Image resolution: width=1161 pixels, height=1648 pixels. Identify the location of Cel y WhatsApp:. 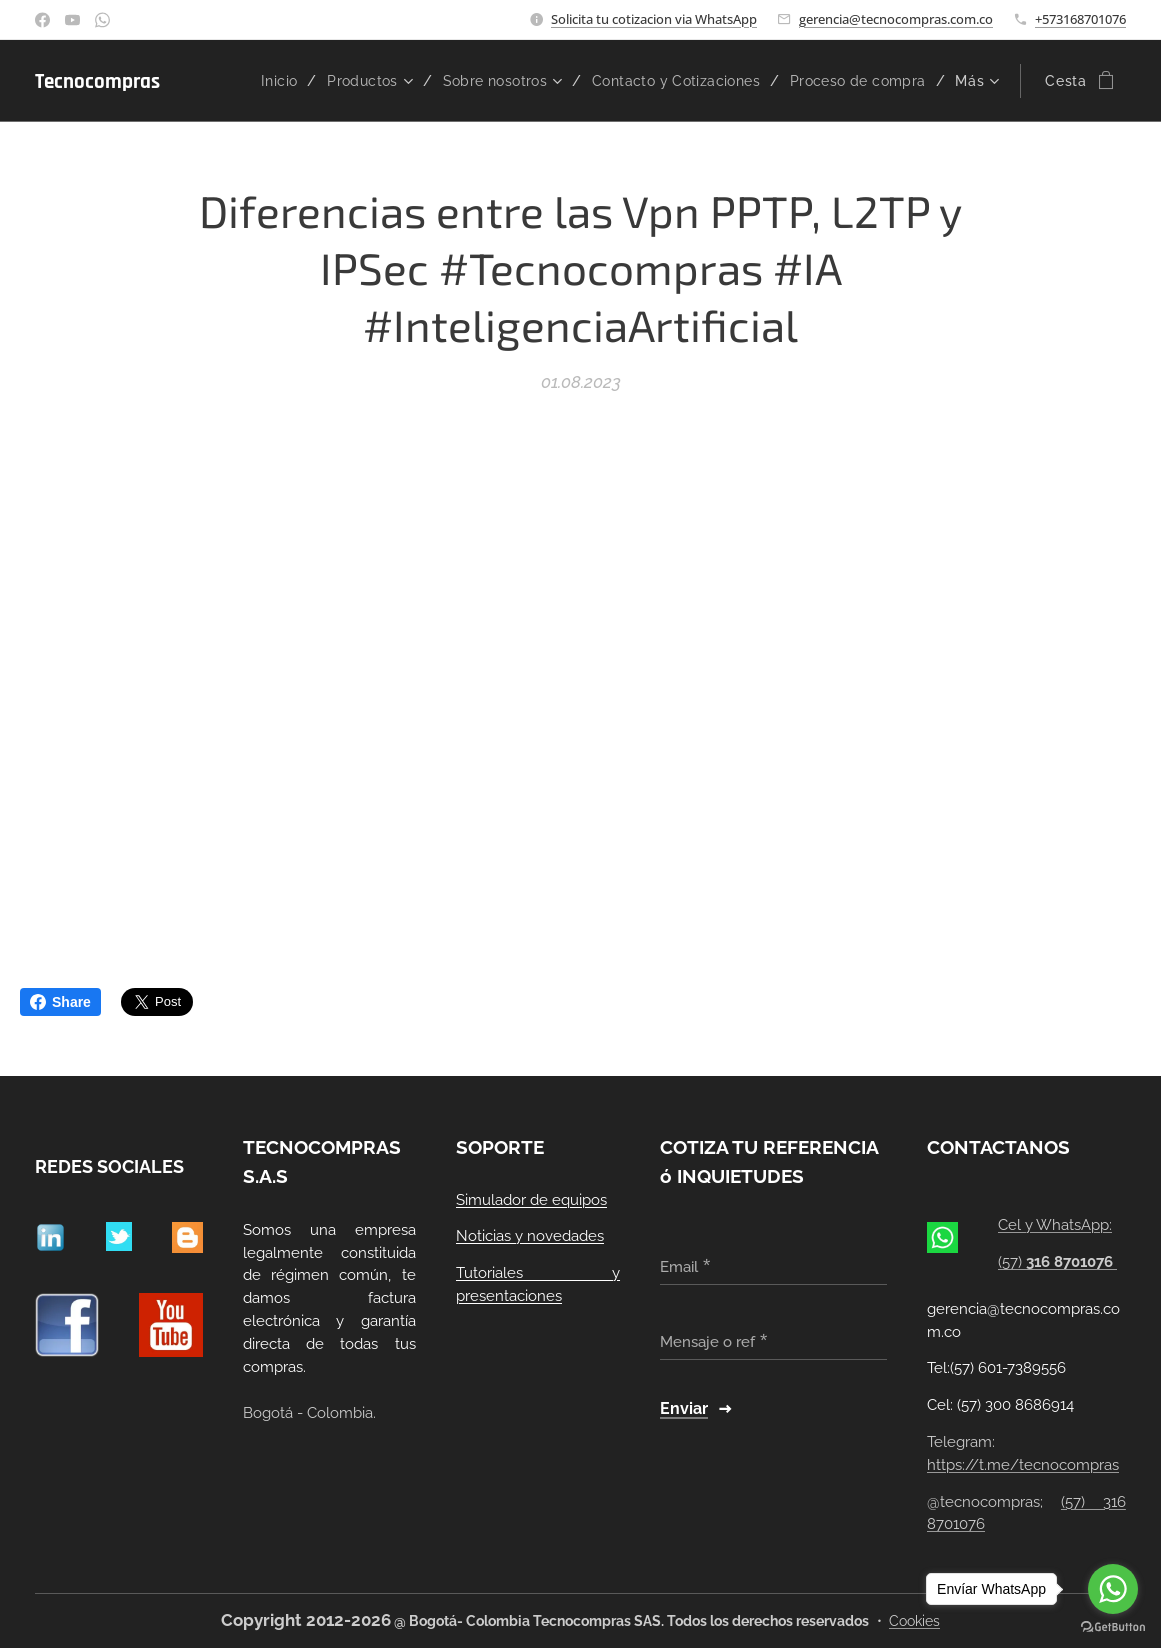
(1055, 1225).